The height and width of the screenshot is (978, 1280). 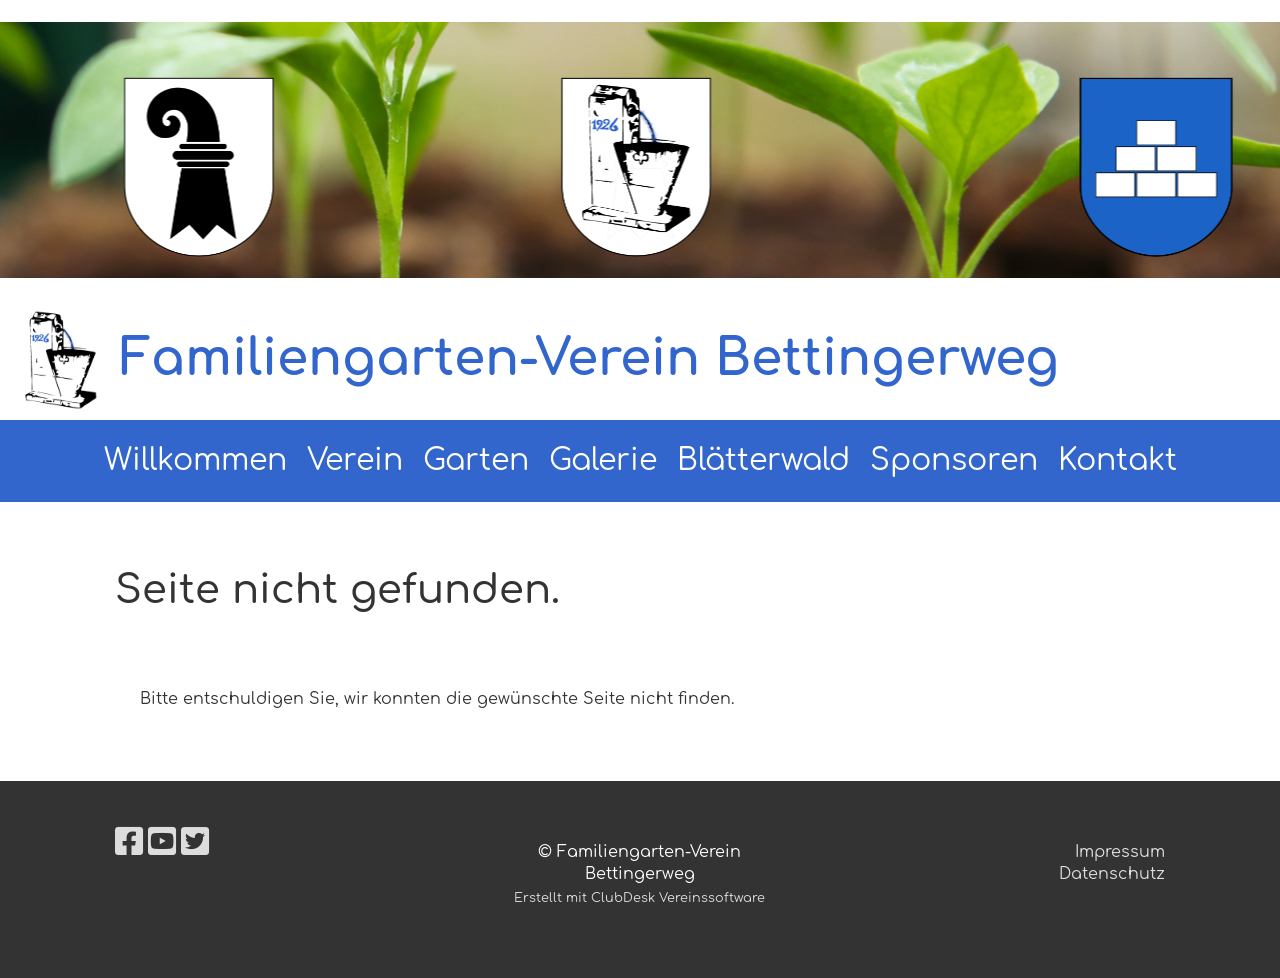 I want to click on [Besuche uns auf YouTube], so click(x=162, y=842).